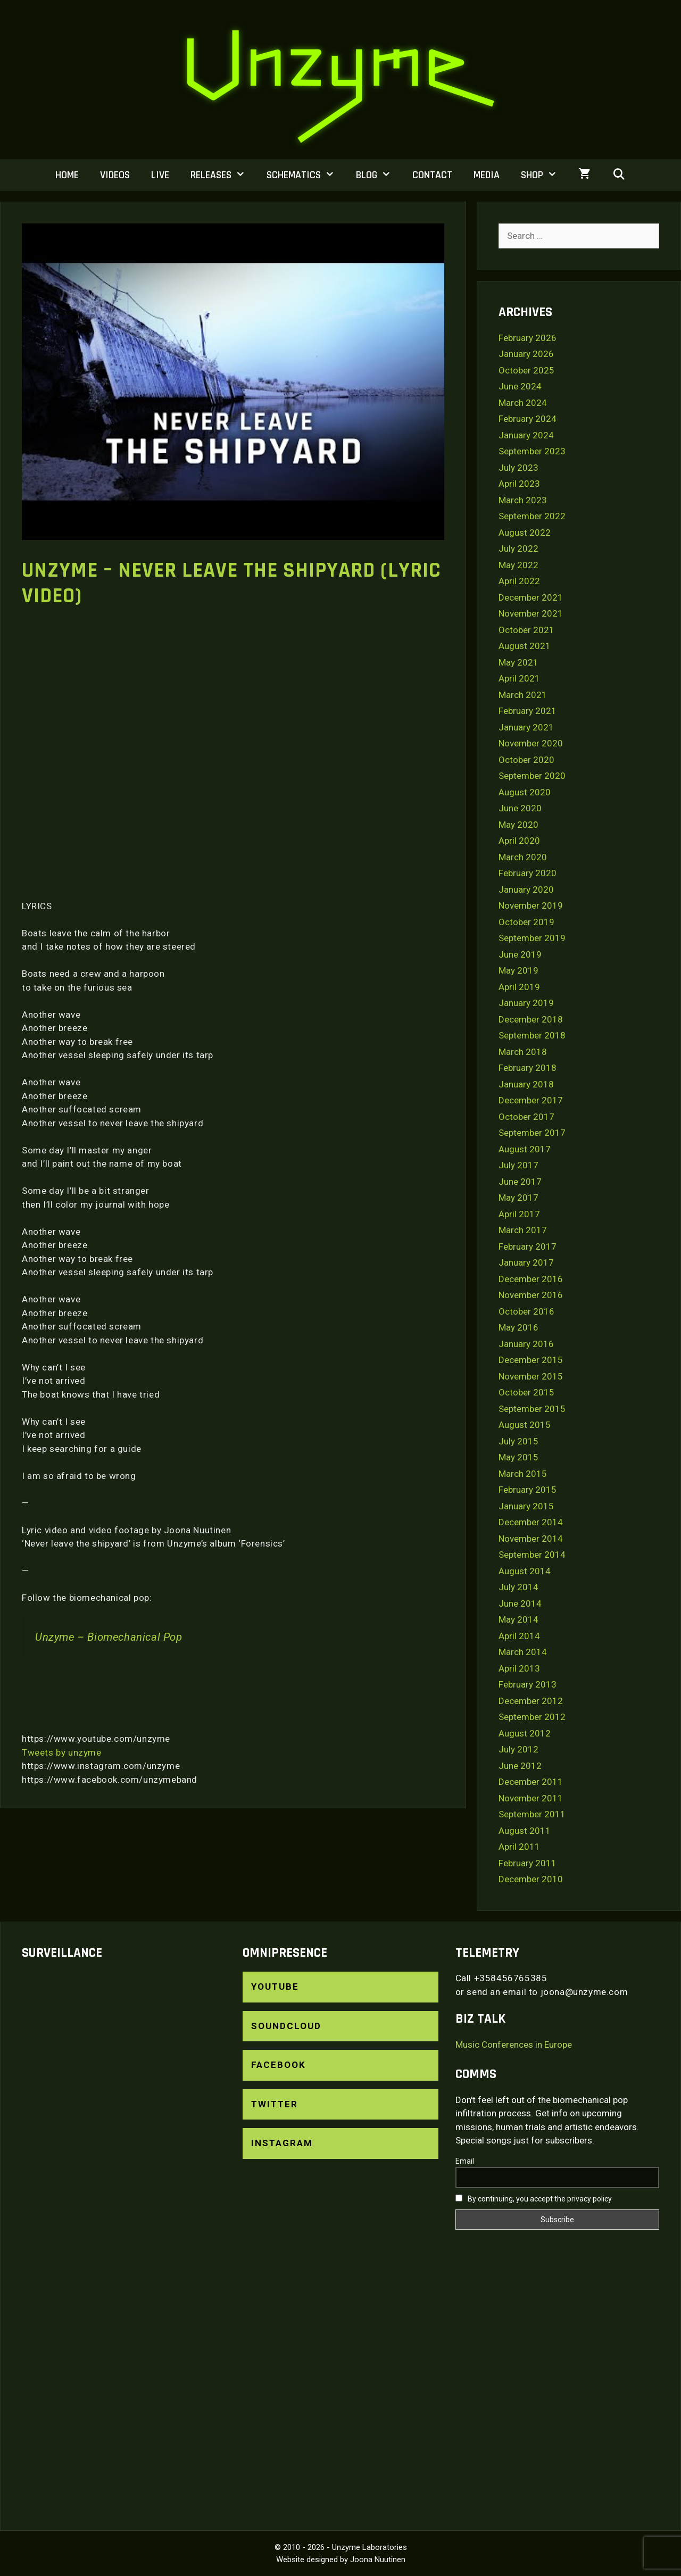 The image size is (681, 2576). Describe the element at coordinates (525, 1149) in the screenshot. I see `August 2017` at that location.